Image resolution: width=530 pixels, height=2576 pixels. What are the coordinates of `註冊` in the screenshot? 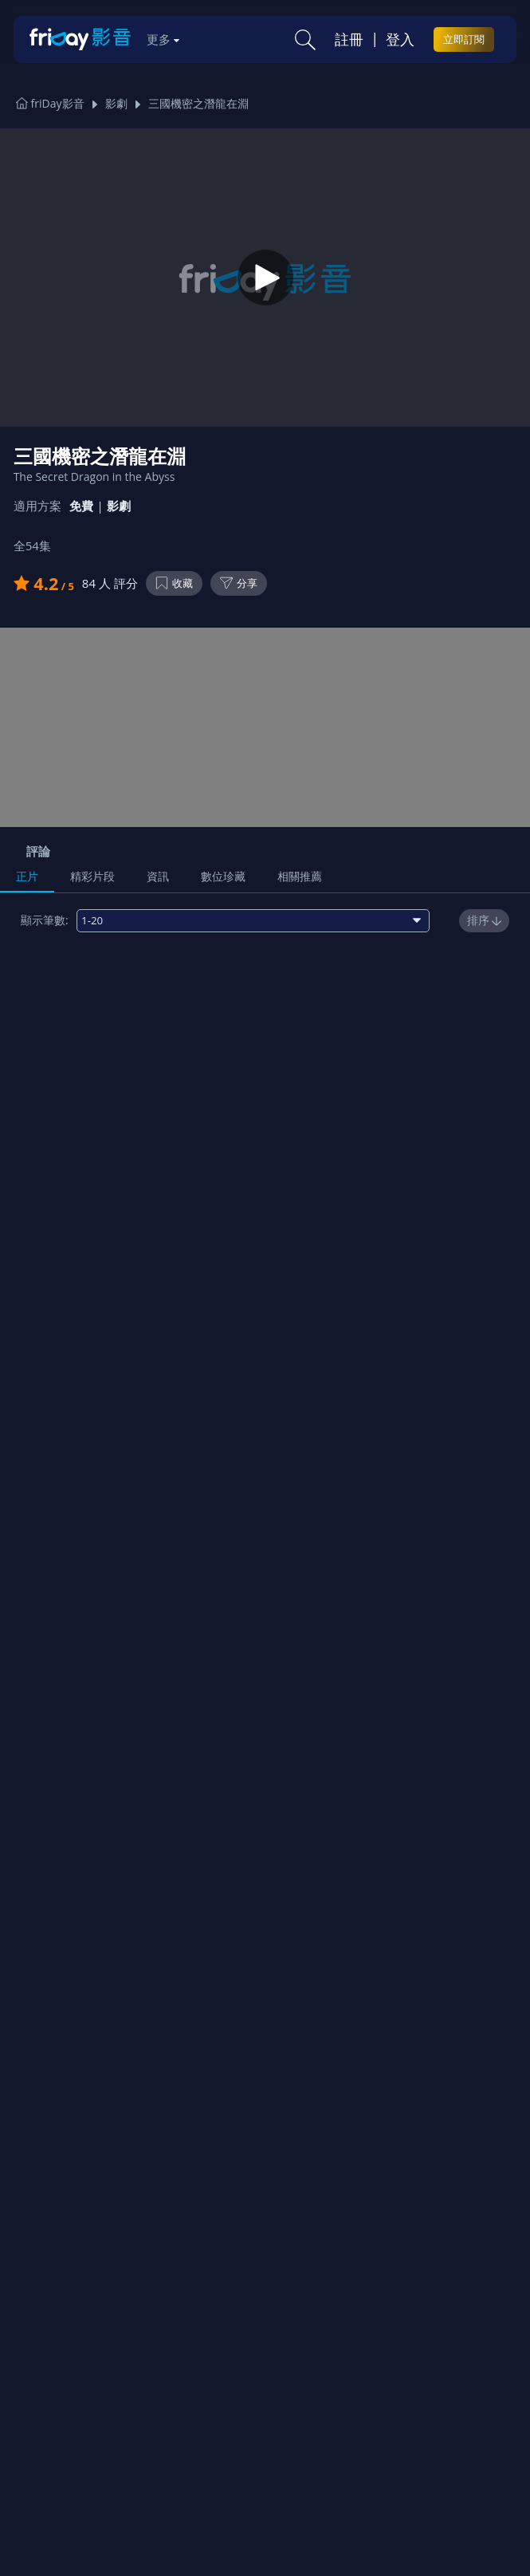 It's located at (349, 39).